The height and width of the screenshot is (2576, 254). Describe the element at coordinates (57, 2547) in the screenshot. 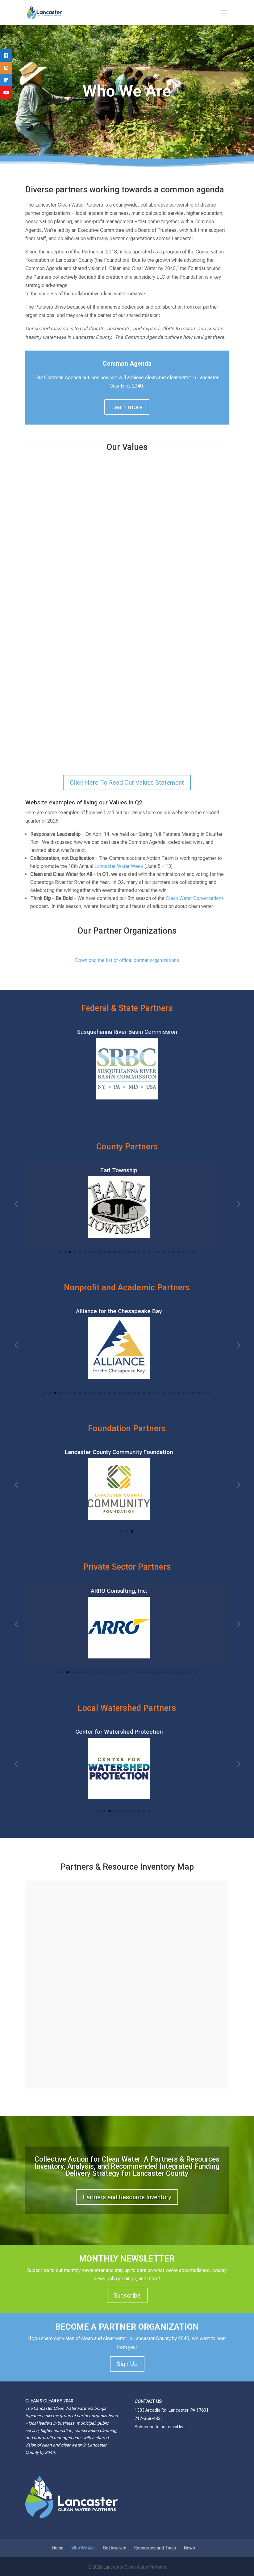

I see `Home` at that location.